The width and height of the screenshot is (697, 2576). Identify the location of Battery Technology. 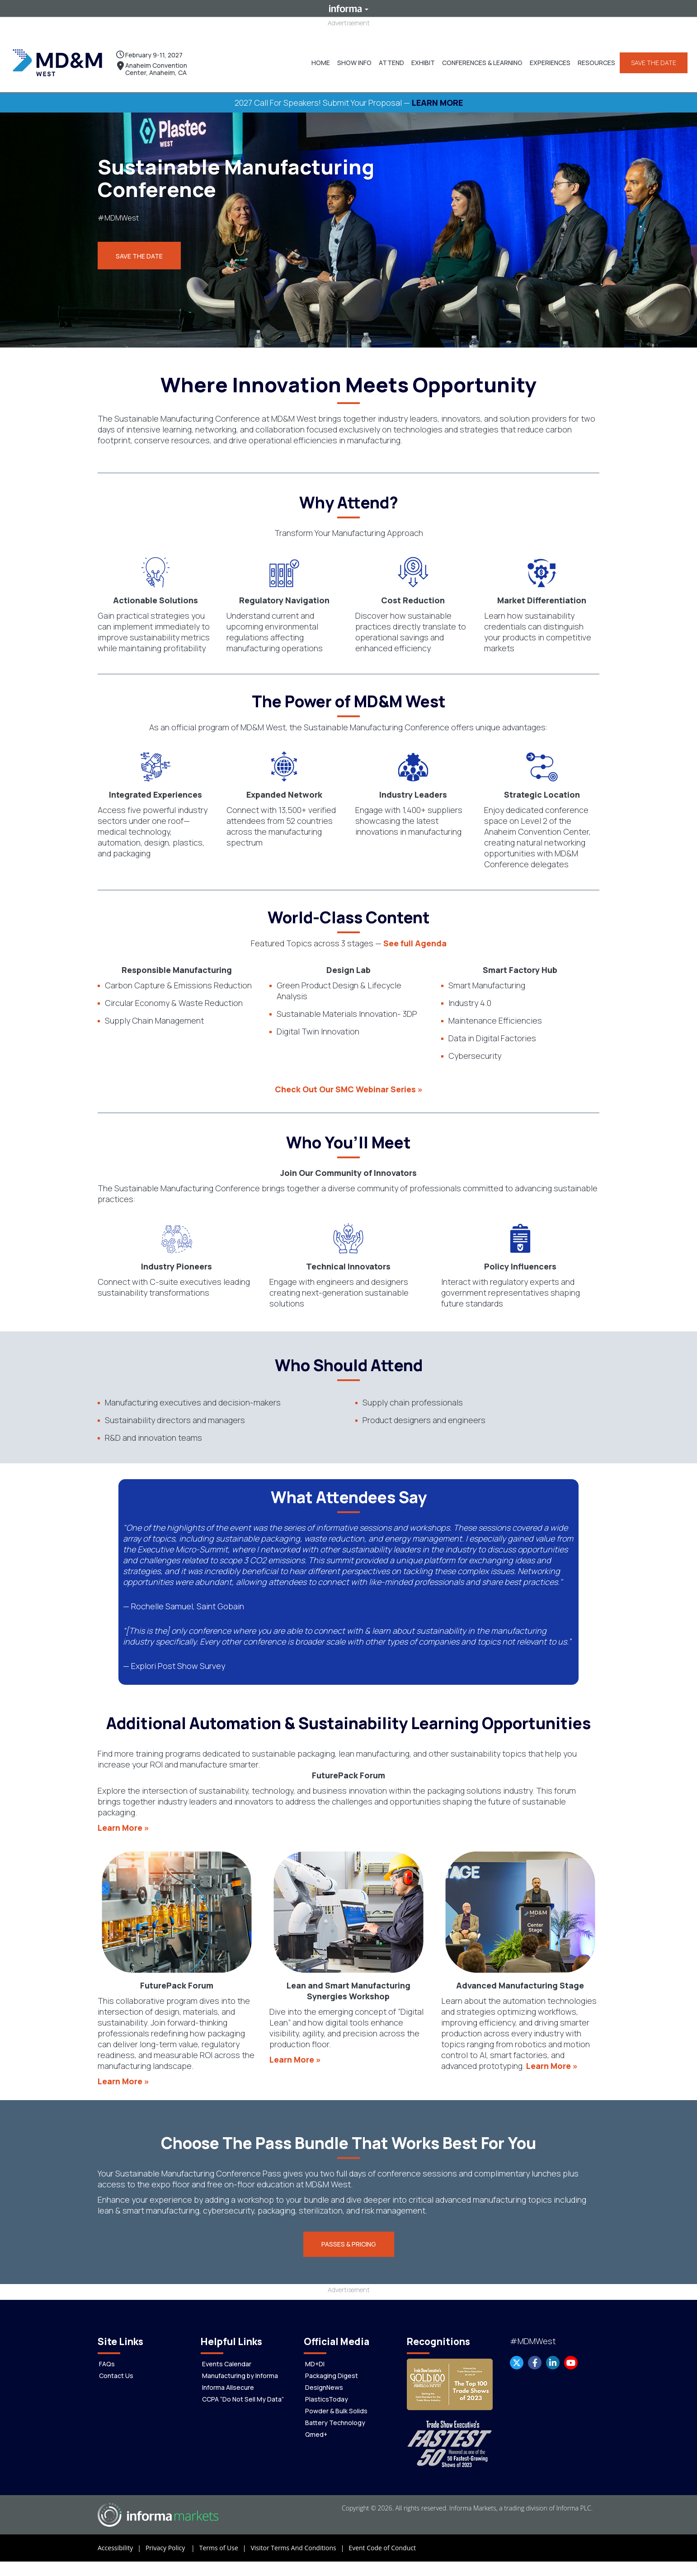
(335, 2415).